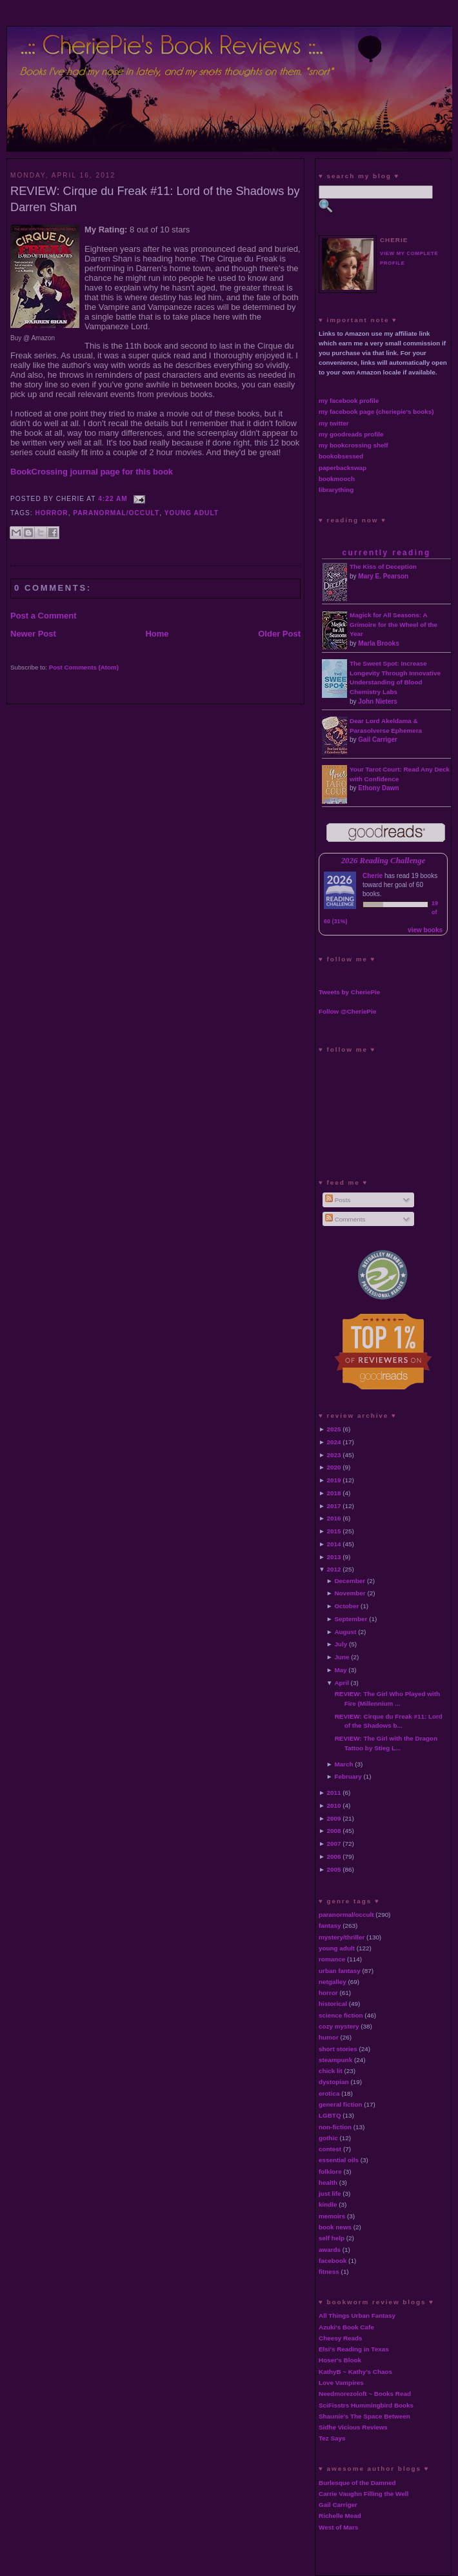 The image size is (458, 2576). I want to click on 2009, so click(334, 1818).